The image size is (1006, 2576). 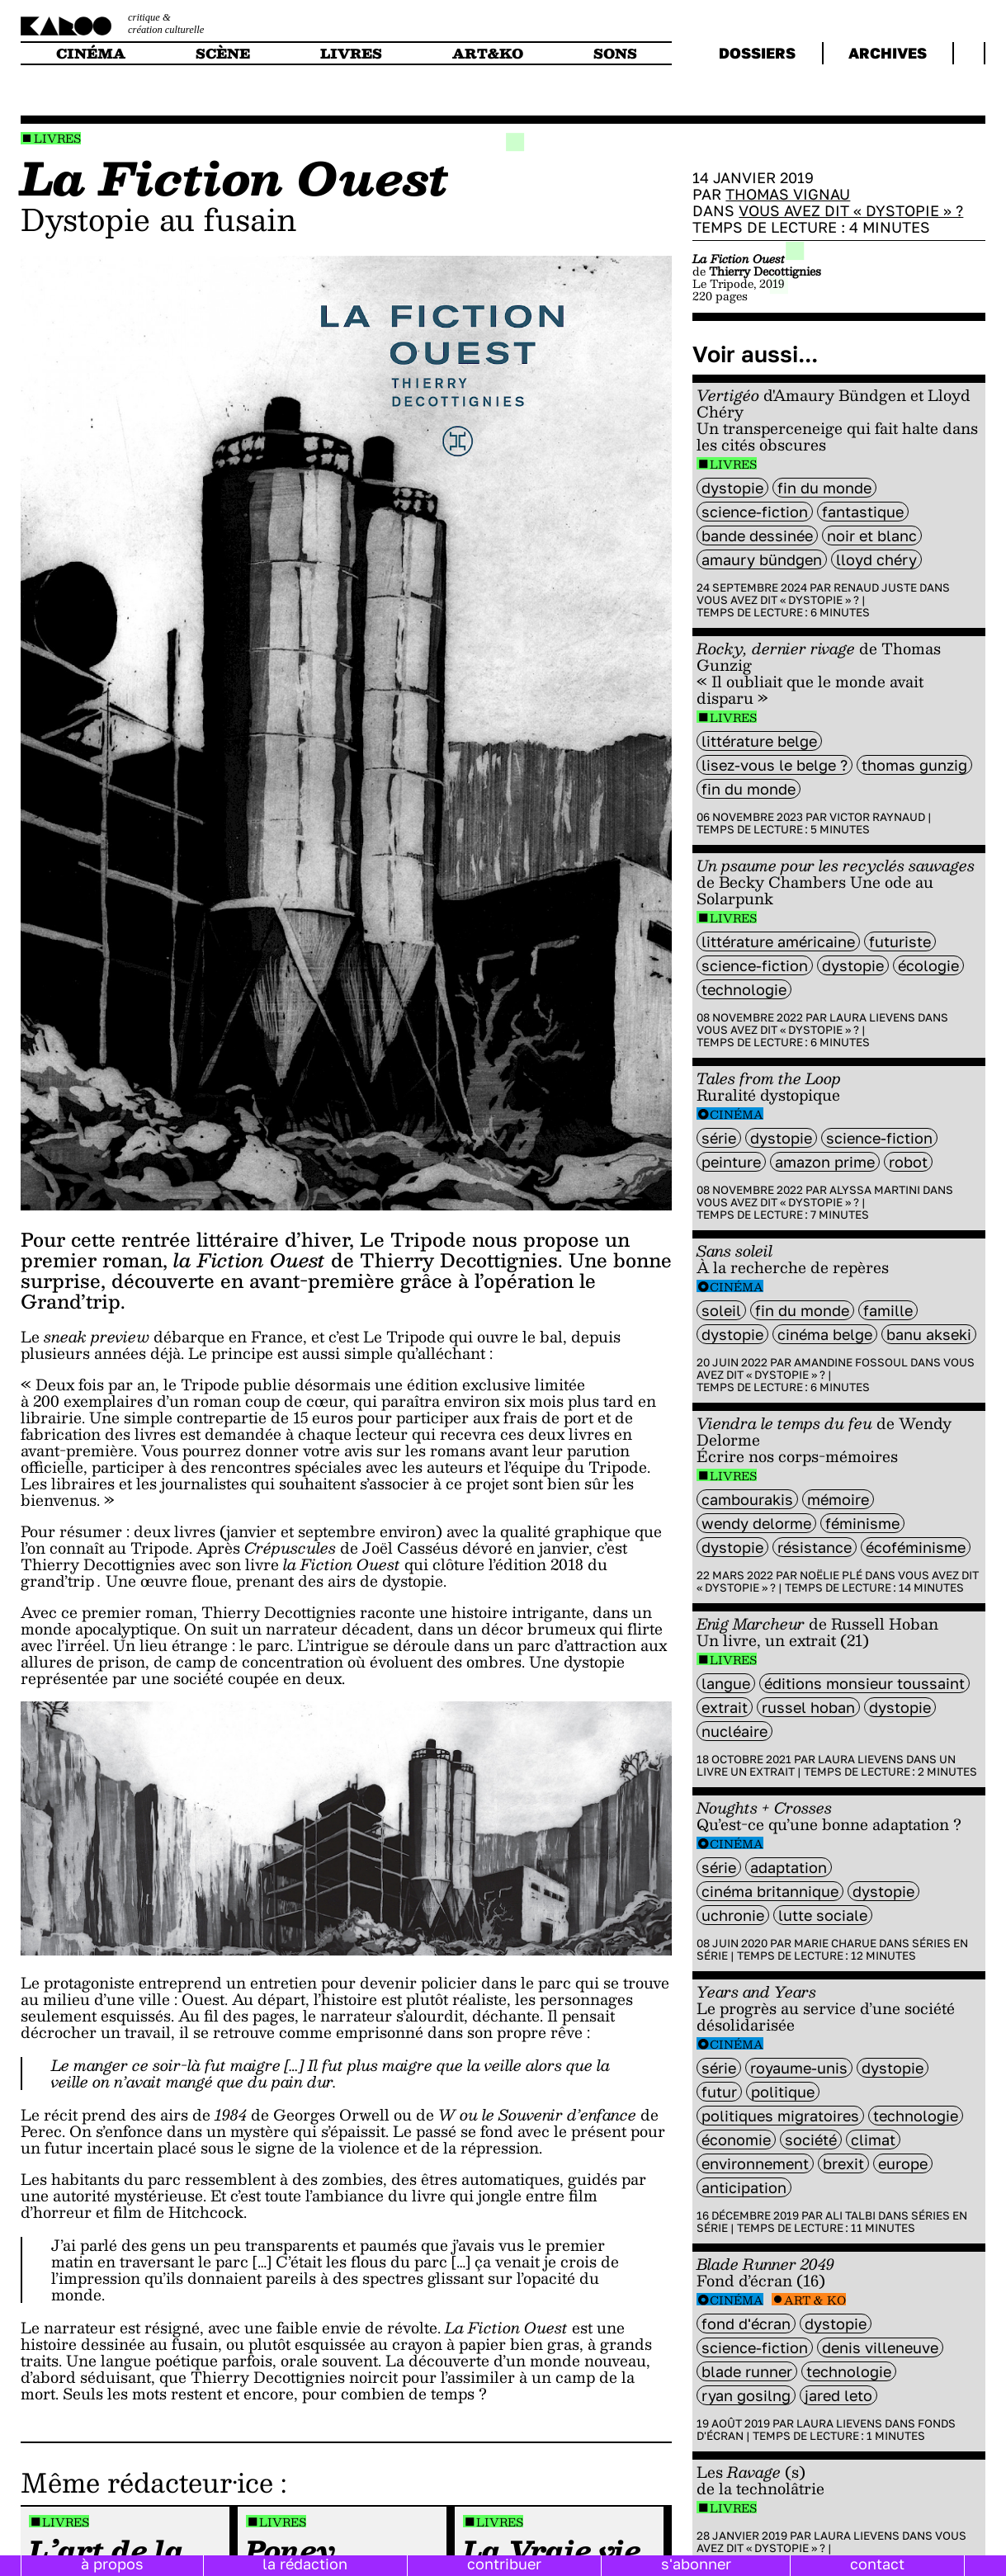 I want to click on Noëlie Plé, so click(x=831, y=1575).